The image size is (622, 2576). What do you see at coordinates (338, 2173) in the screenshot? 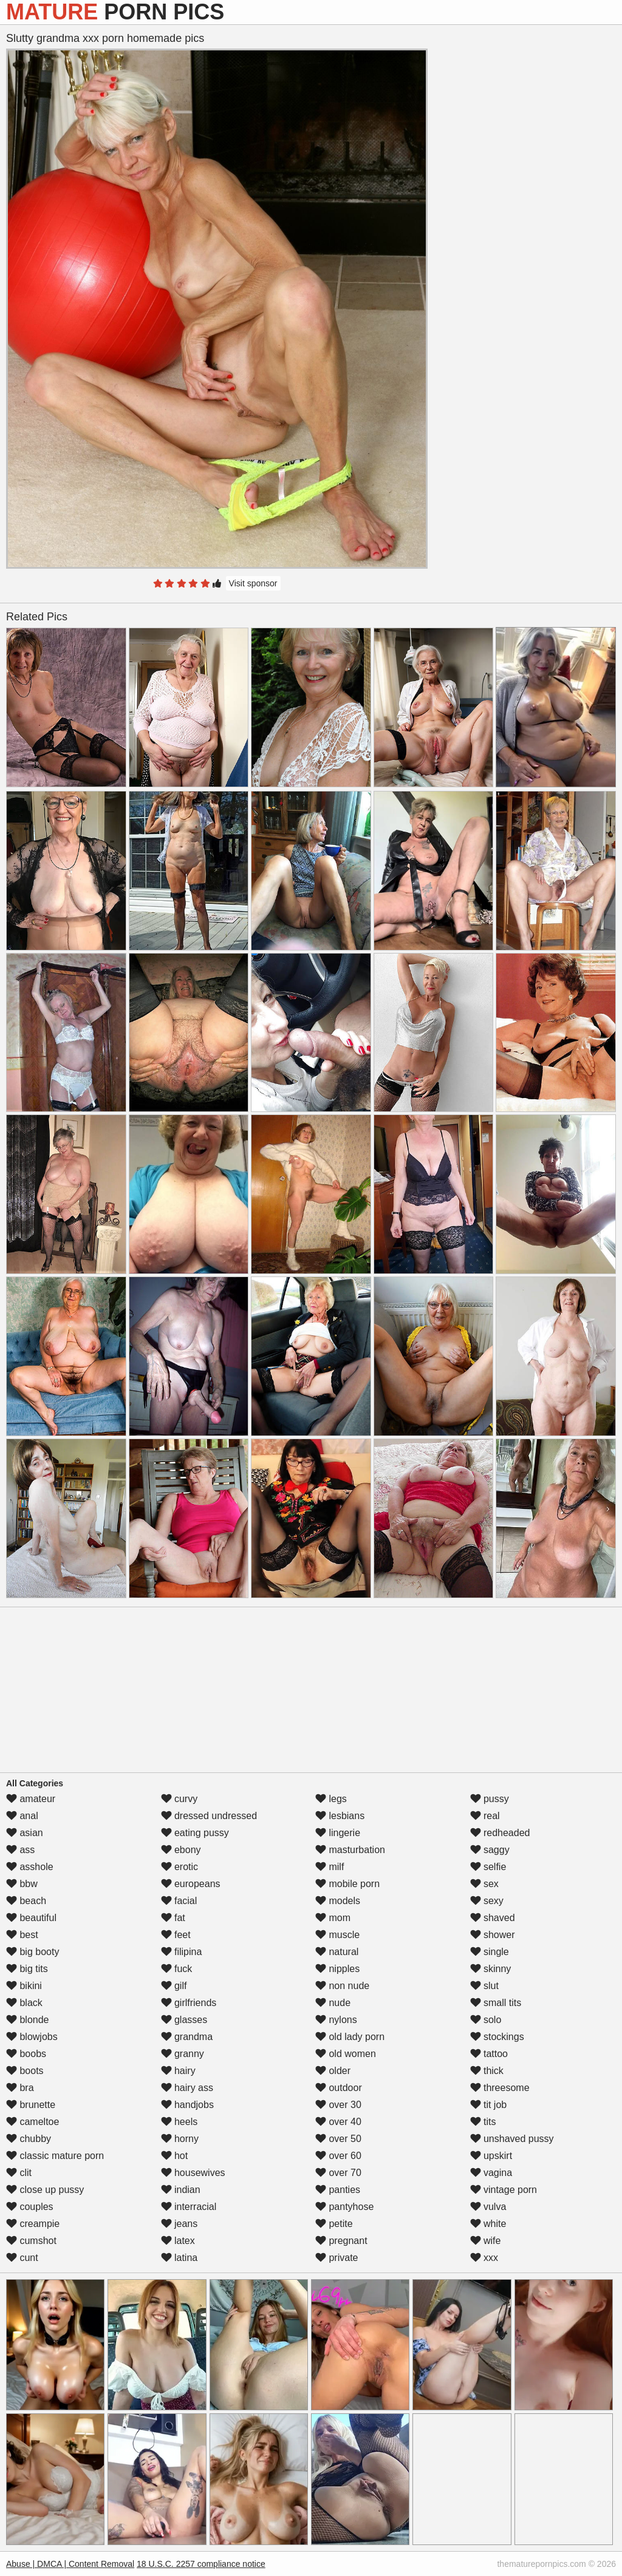
I see `over 70` at bounding box center [338, 2173].